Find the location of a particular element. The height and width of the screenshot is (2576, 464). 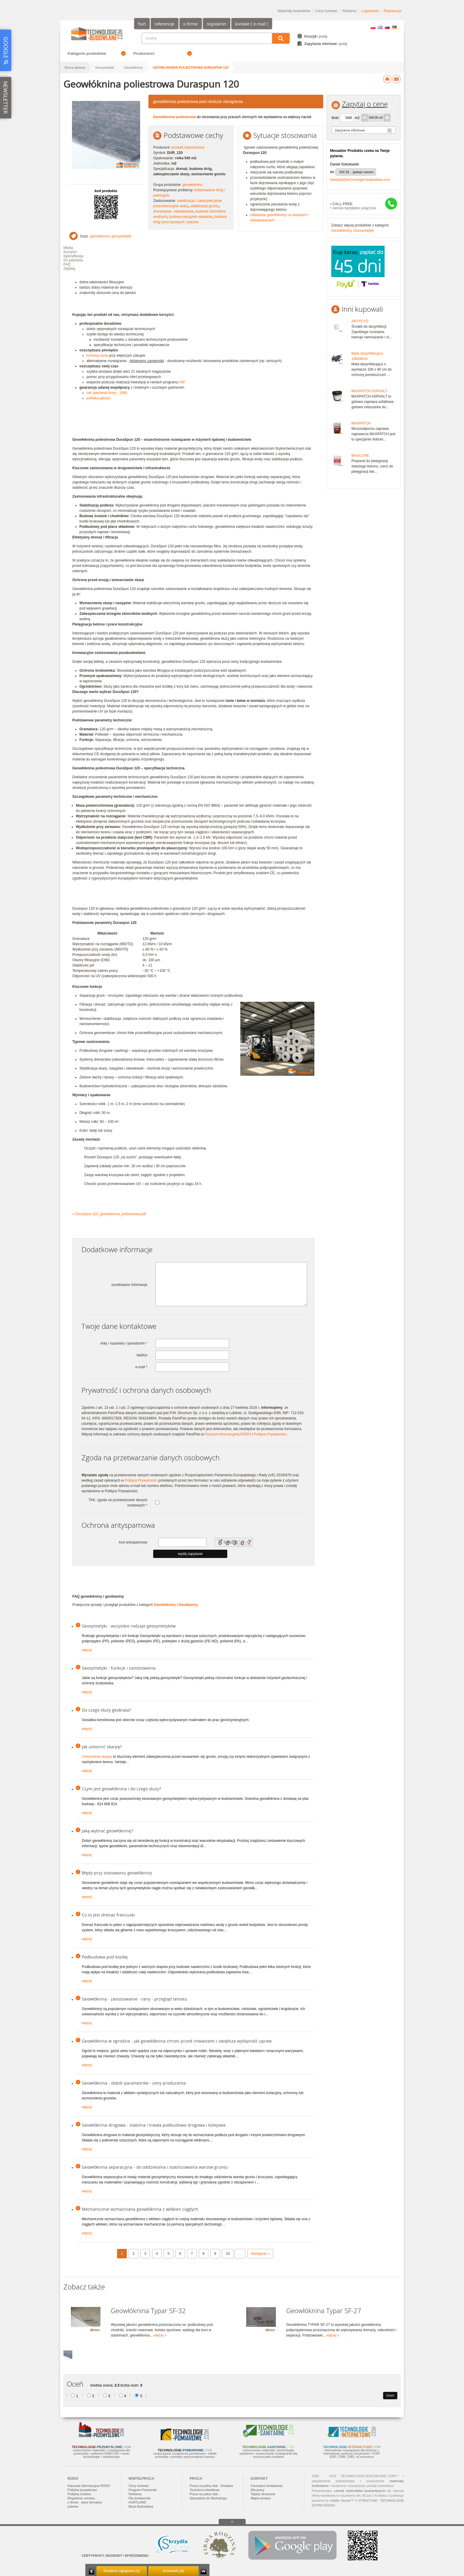

hurtowa cena is located at coordinates (97, 355).